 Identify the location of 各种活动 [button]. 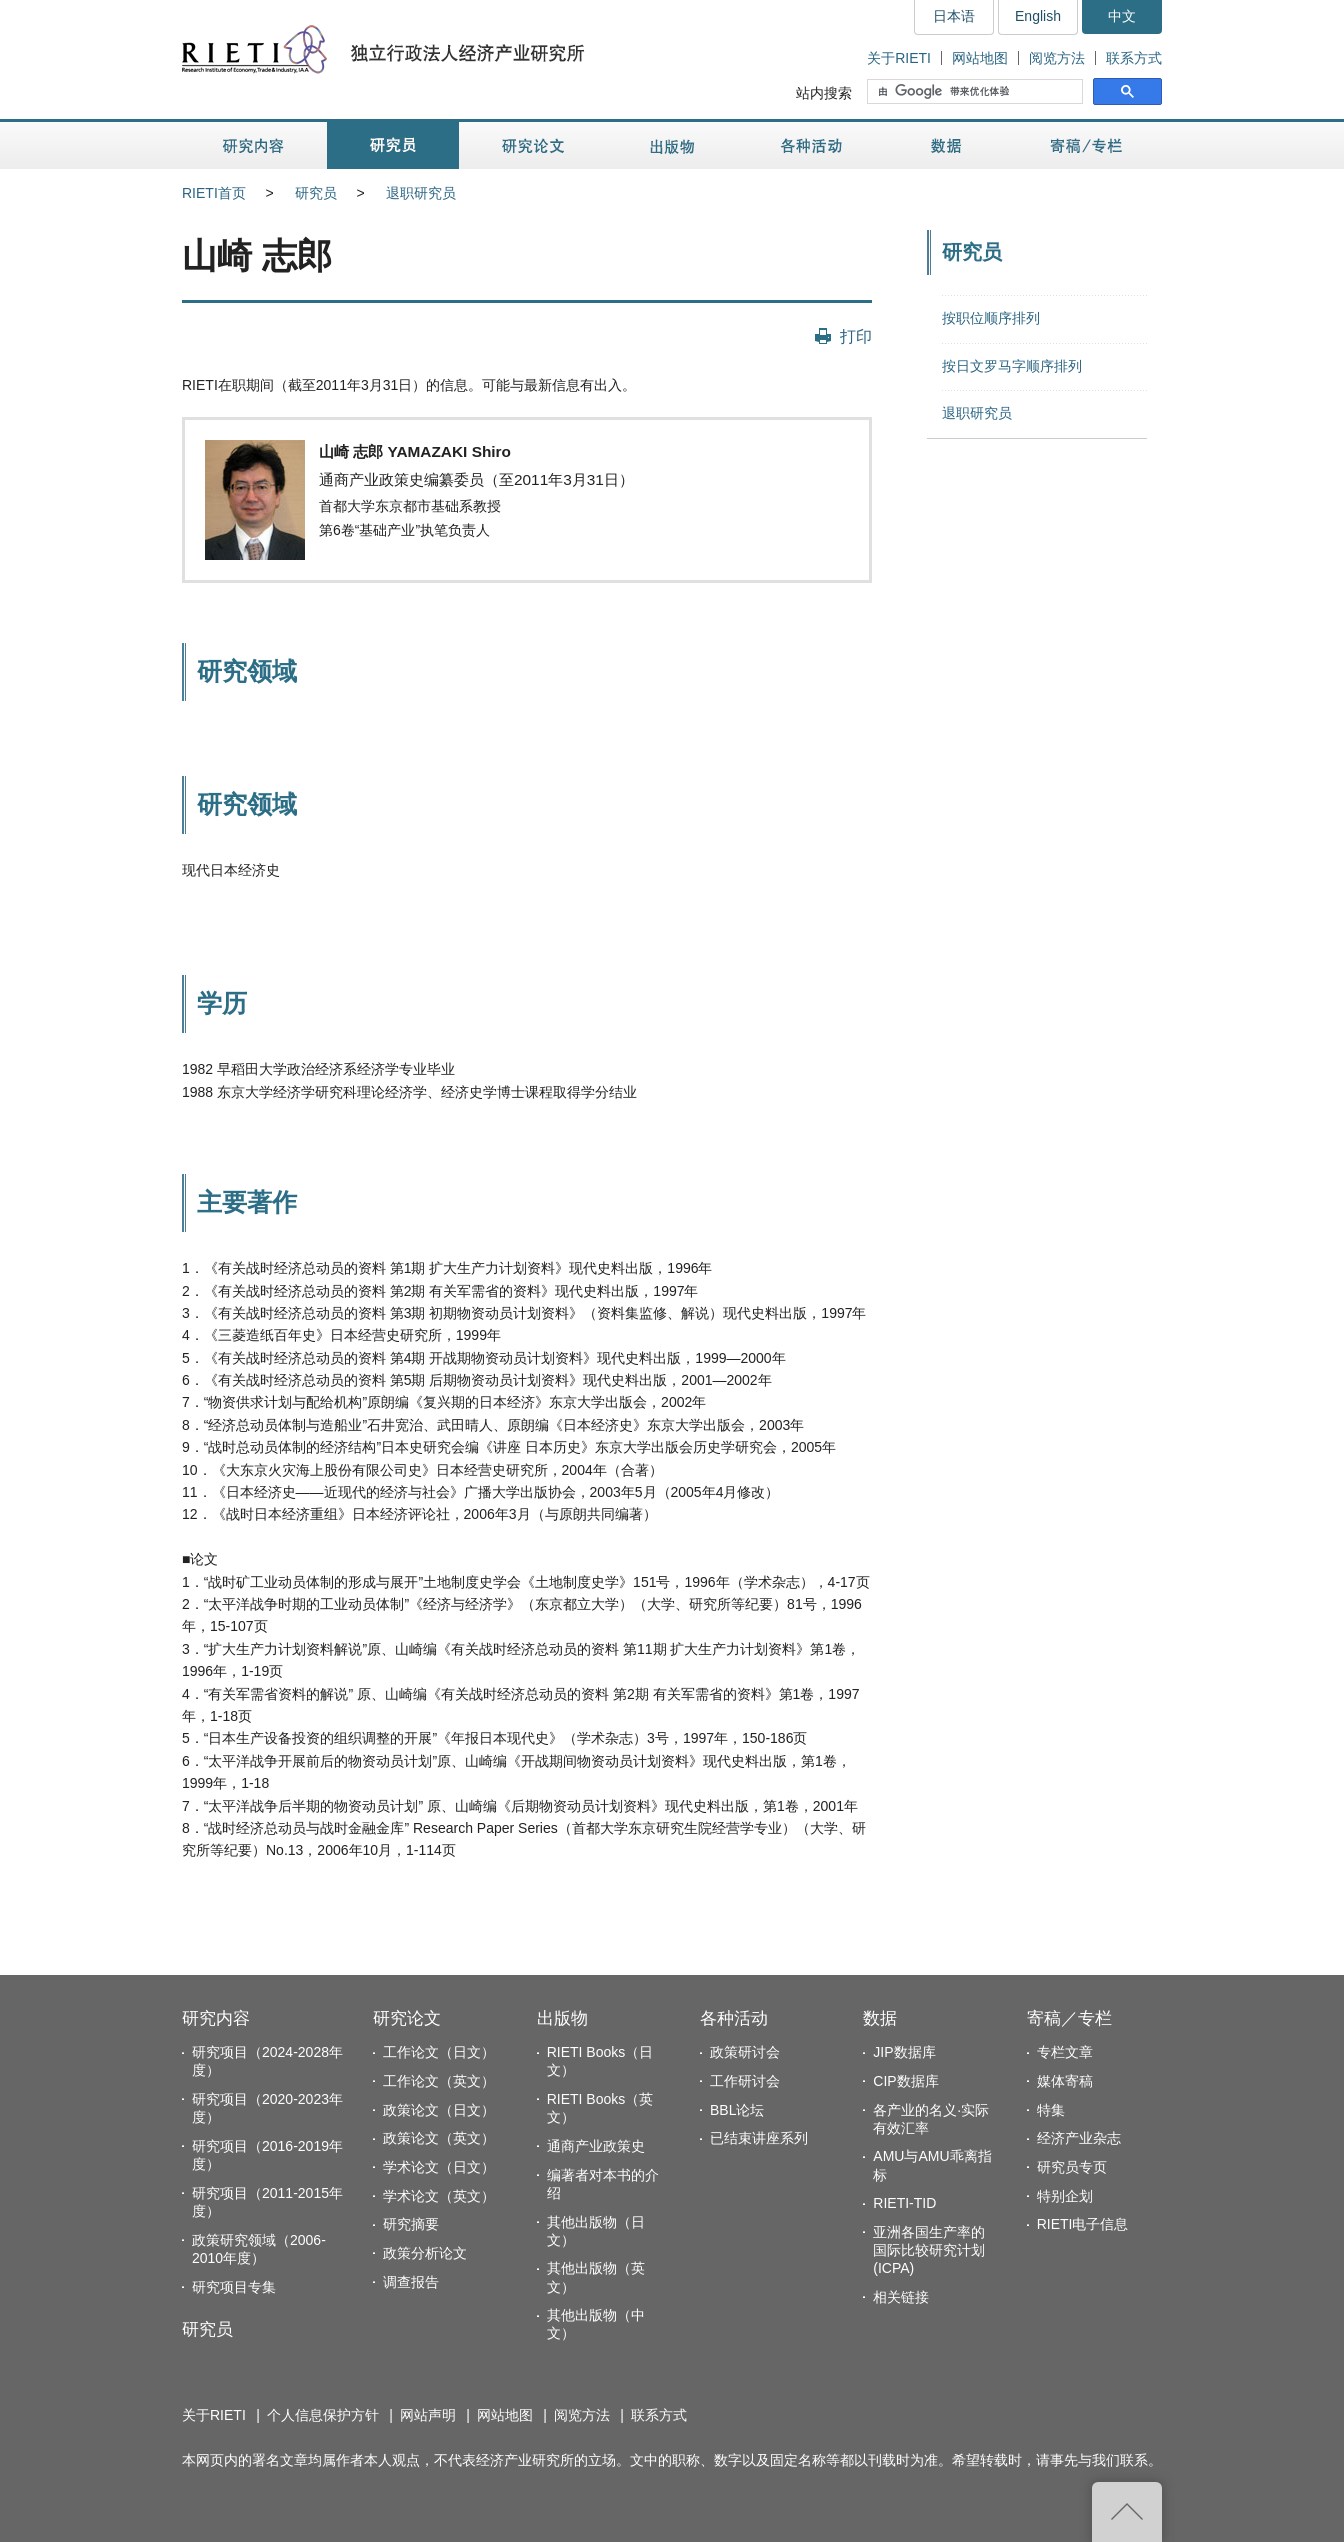
(811, 145).